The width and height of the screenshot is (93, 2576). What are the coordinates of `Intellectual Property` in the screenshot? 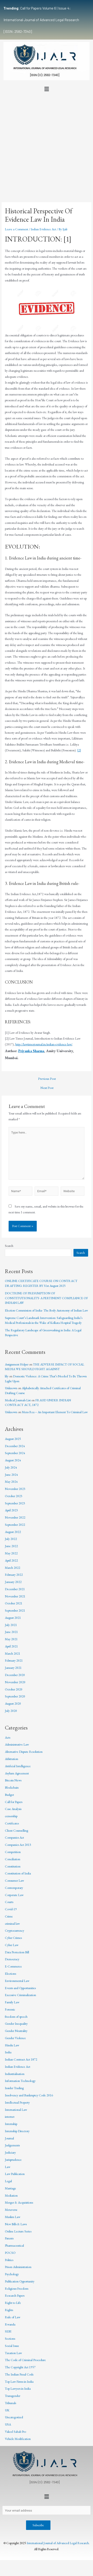 It's located at (17, 2102).